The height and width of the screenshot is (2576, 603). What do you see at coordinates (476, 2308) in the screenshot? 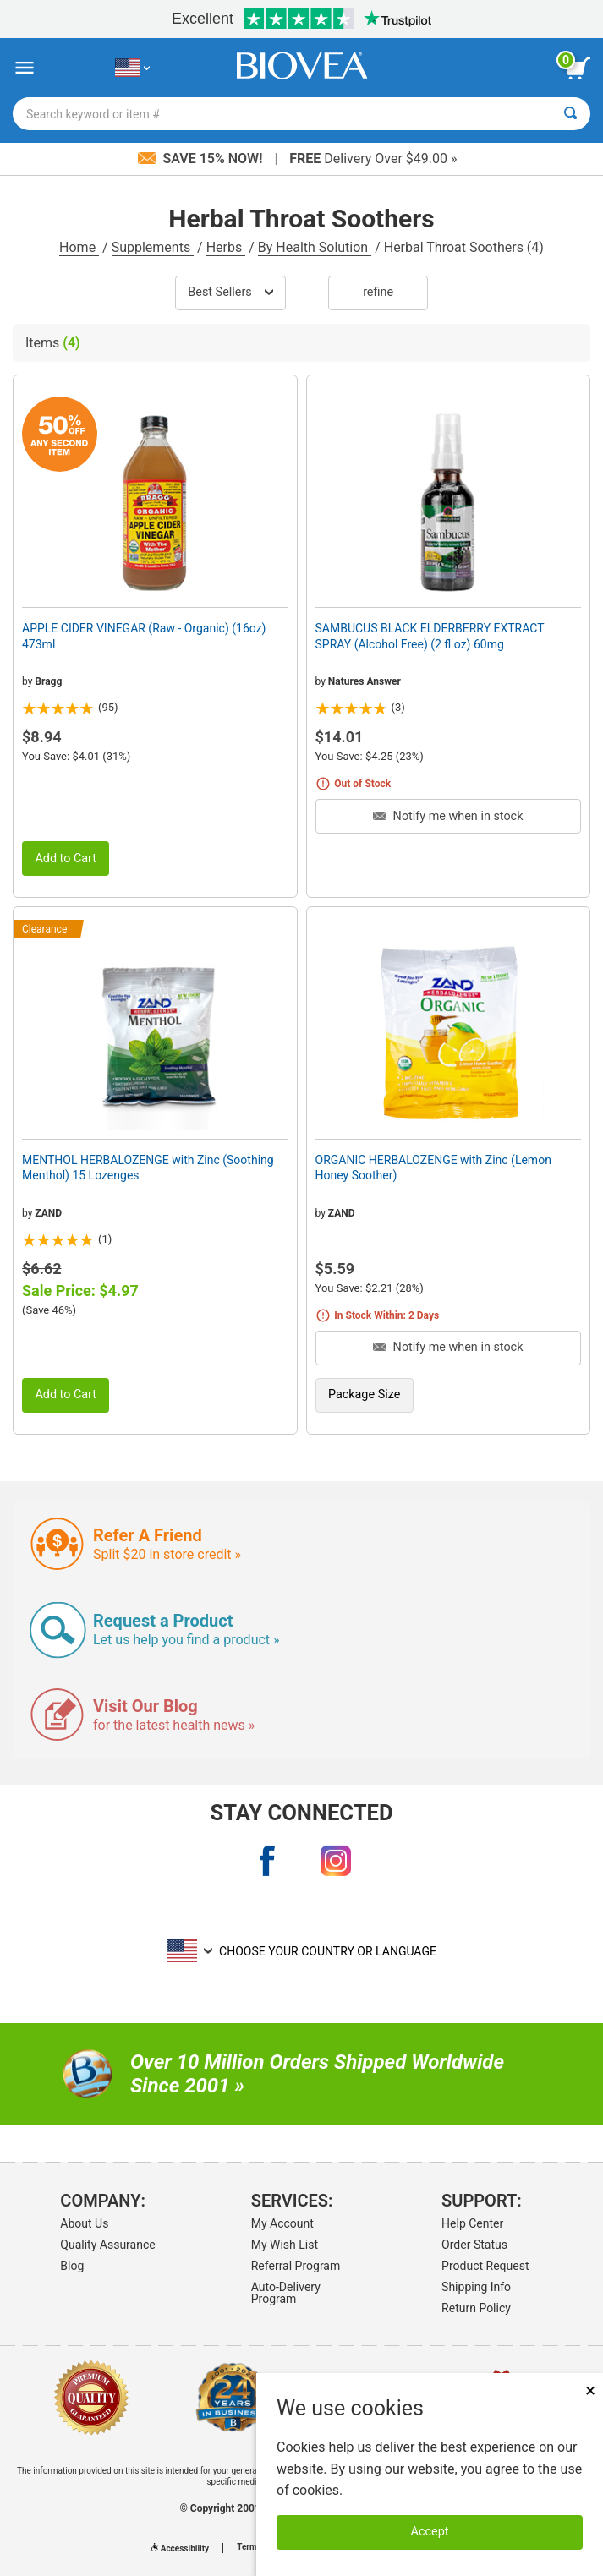
I see `Return Policy` at bounding box center [476, 2308].